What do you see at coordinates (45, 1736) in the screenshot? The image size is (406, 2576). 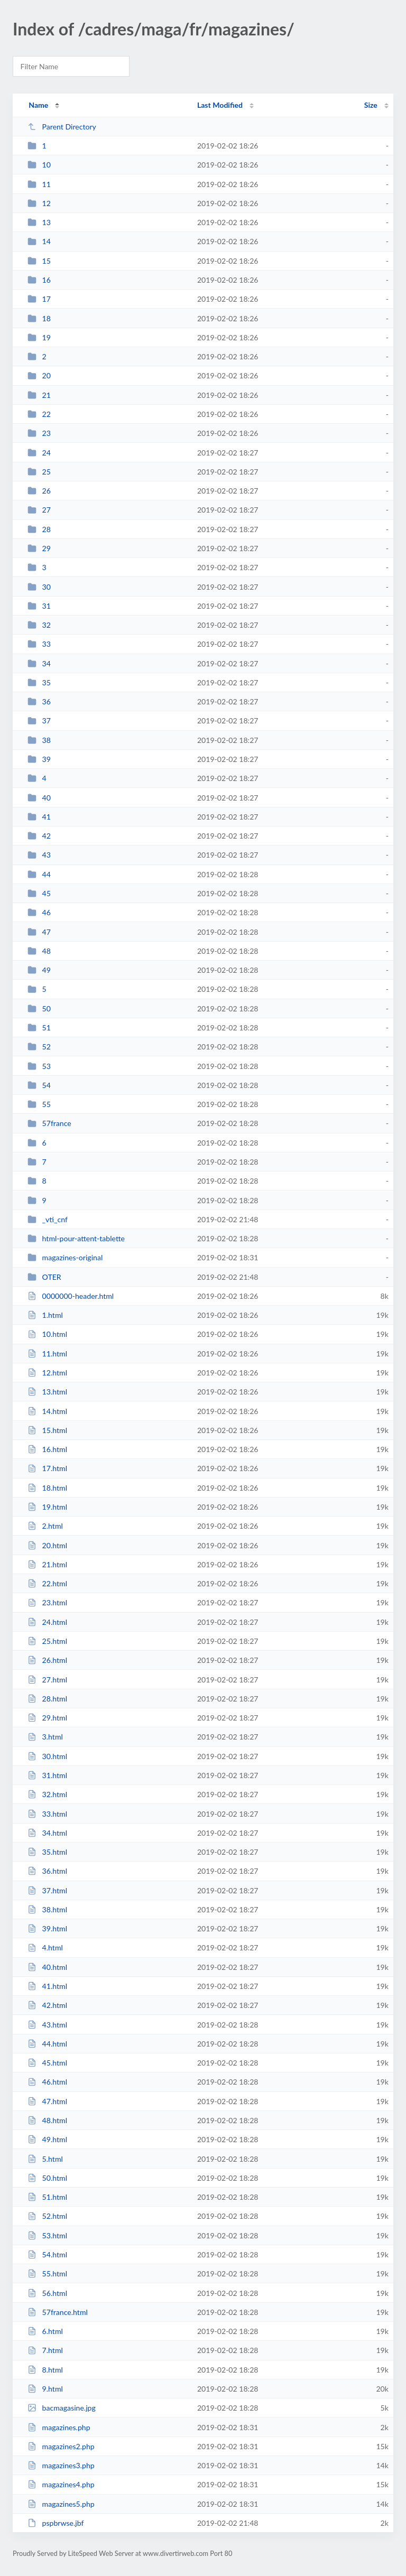 I see `3.html` at bounding box center [45, 1736].